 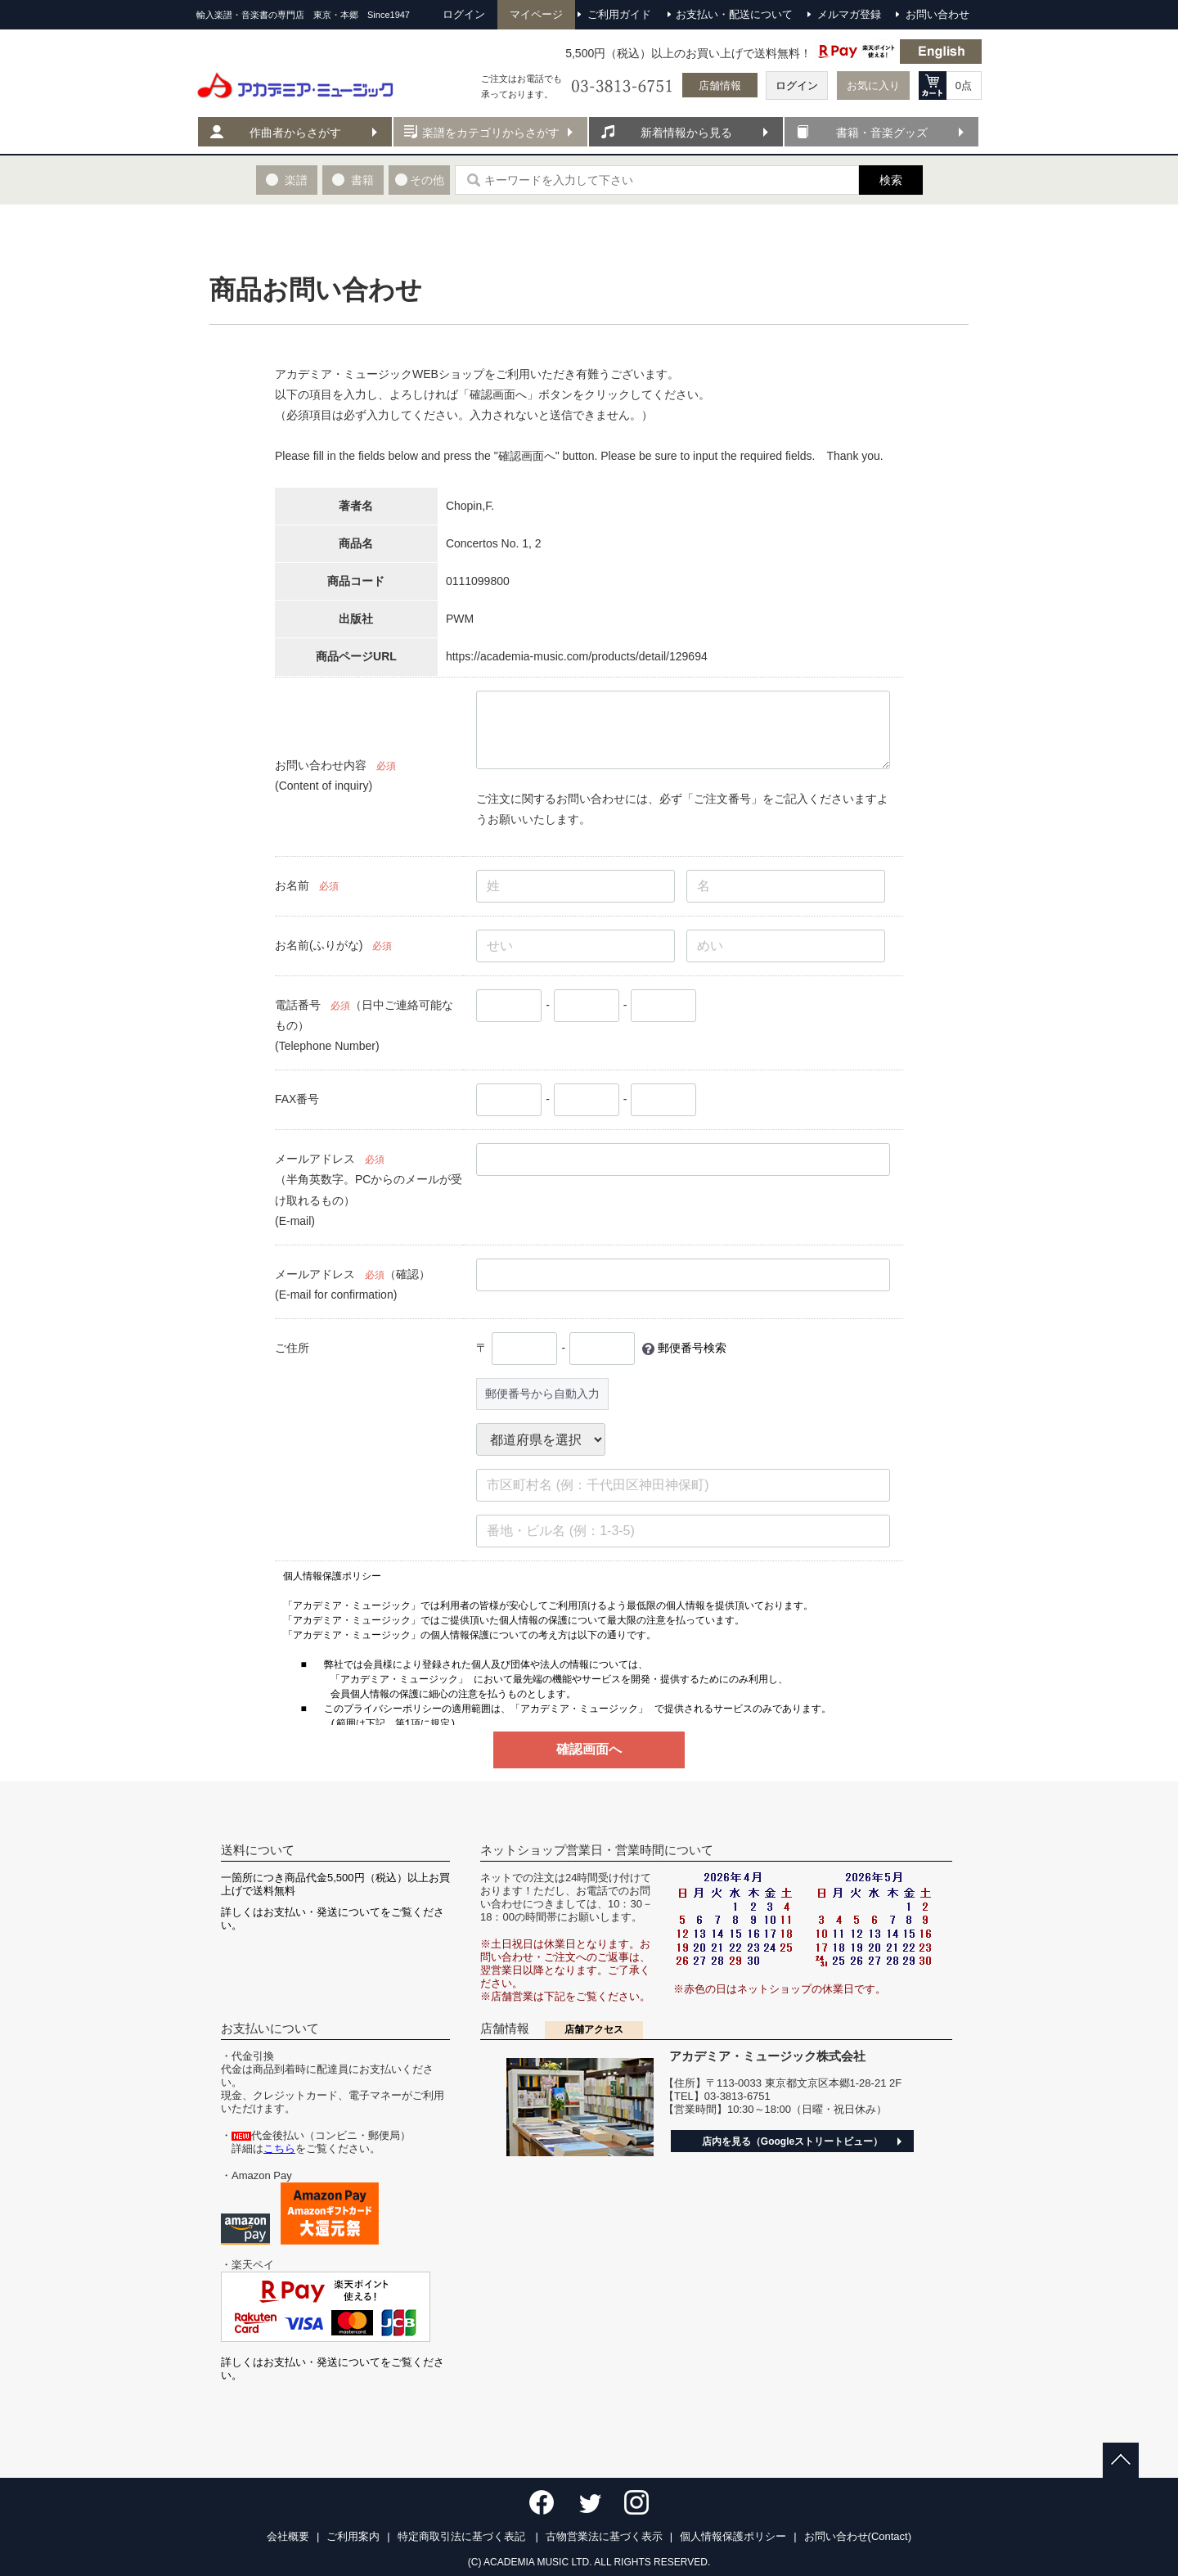 I want to click on 店内を見る（Googleストリートビュー）, so click(x=792, y=2141).